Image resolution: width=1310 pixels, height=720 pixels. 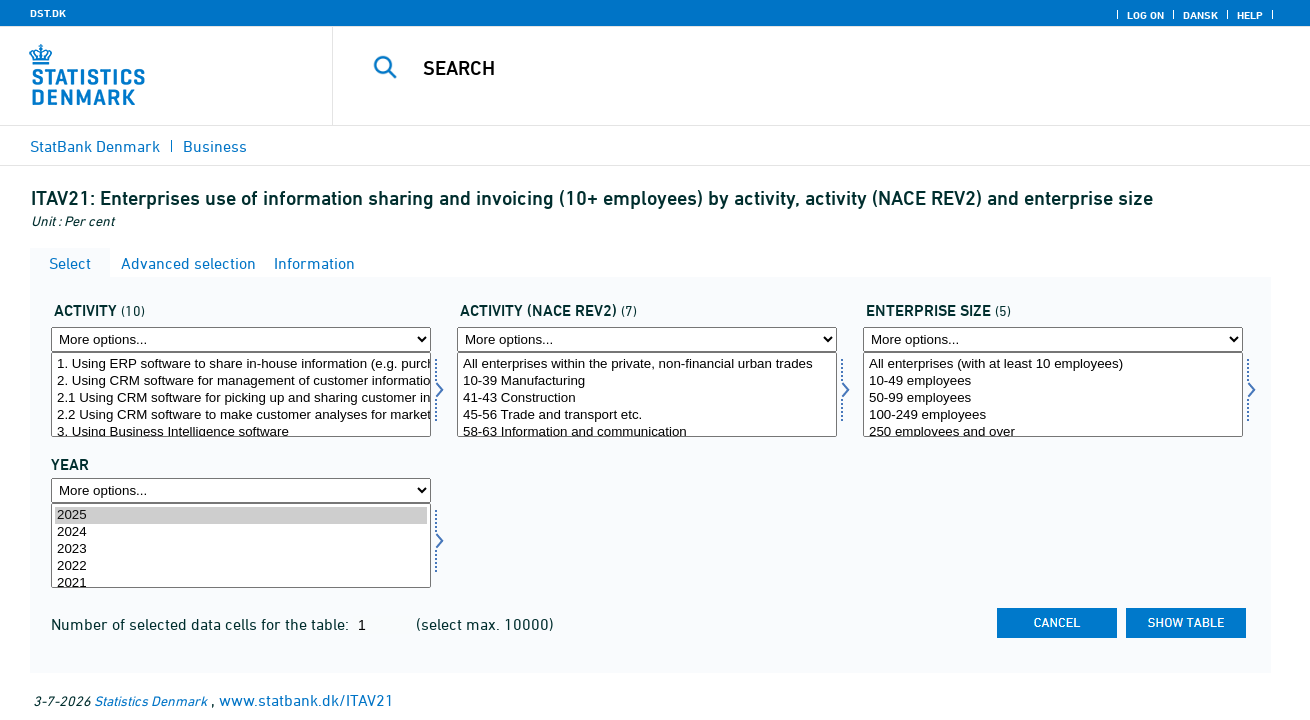 I want to click on 100-249 employees, so click(x=1053, y=415).